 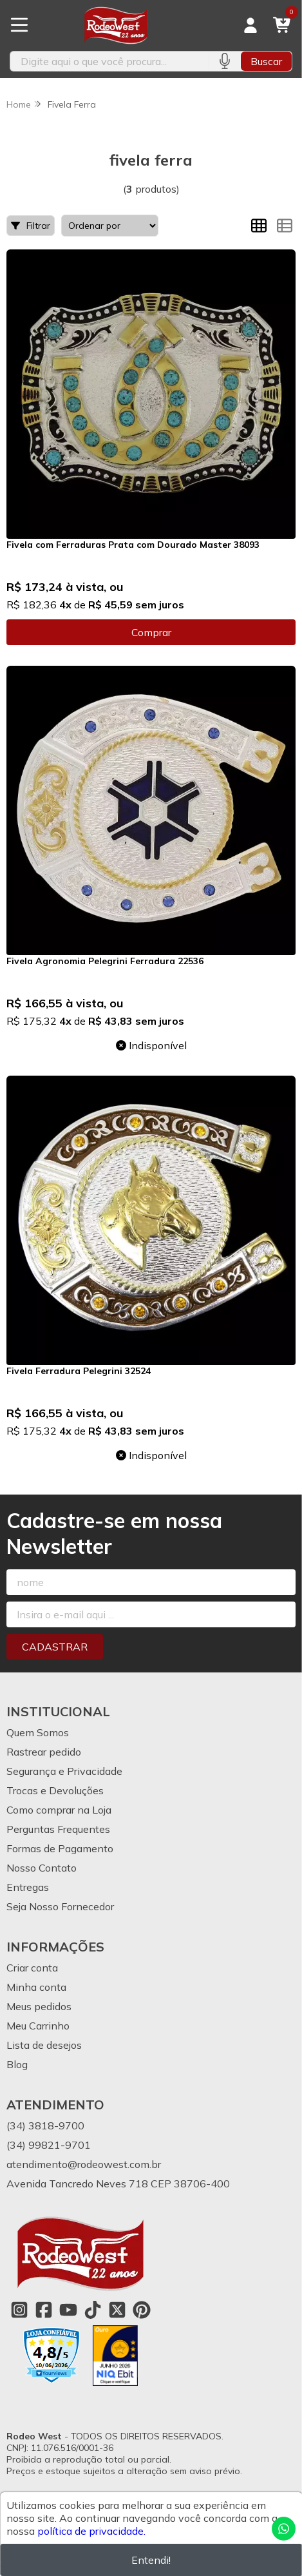 I want to click on [Link para a página do Tiktok da loja Rodeo West], so click(x=93, y=2310).